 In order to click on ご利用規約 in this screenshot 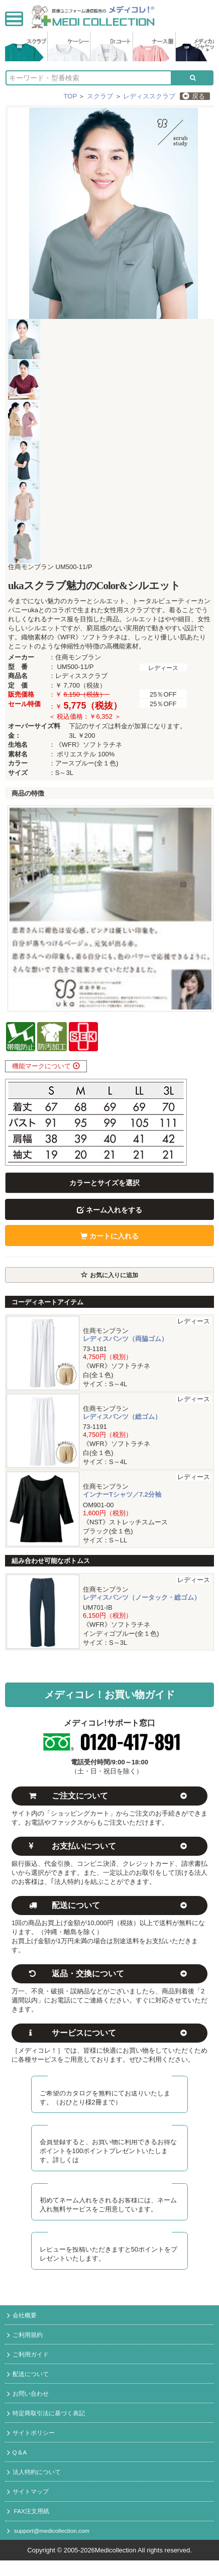, I will do `click(25, 2335)`.